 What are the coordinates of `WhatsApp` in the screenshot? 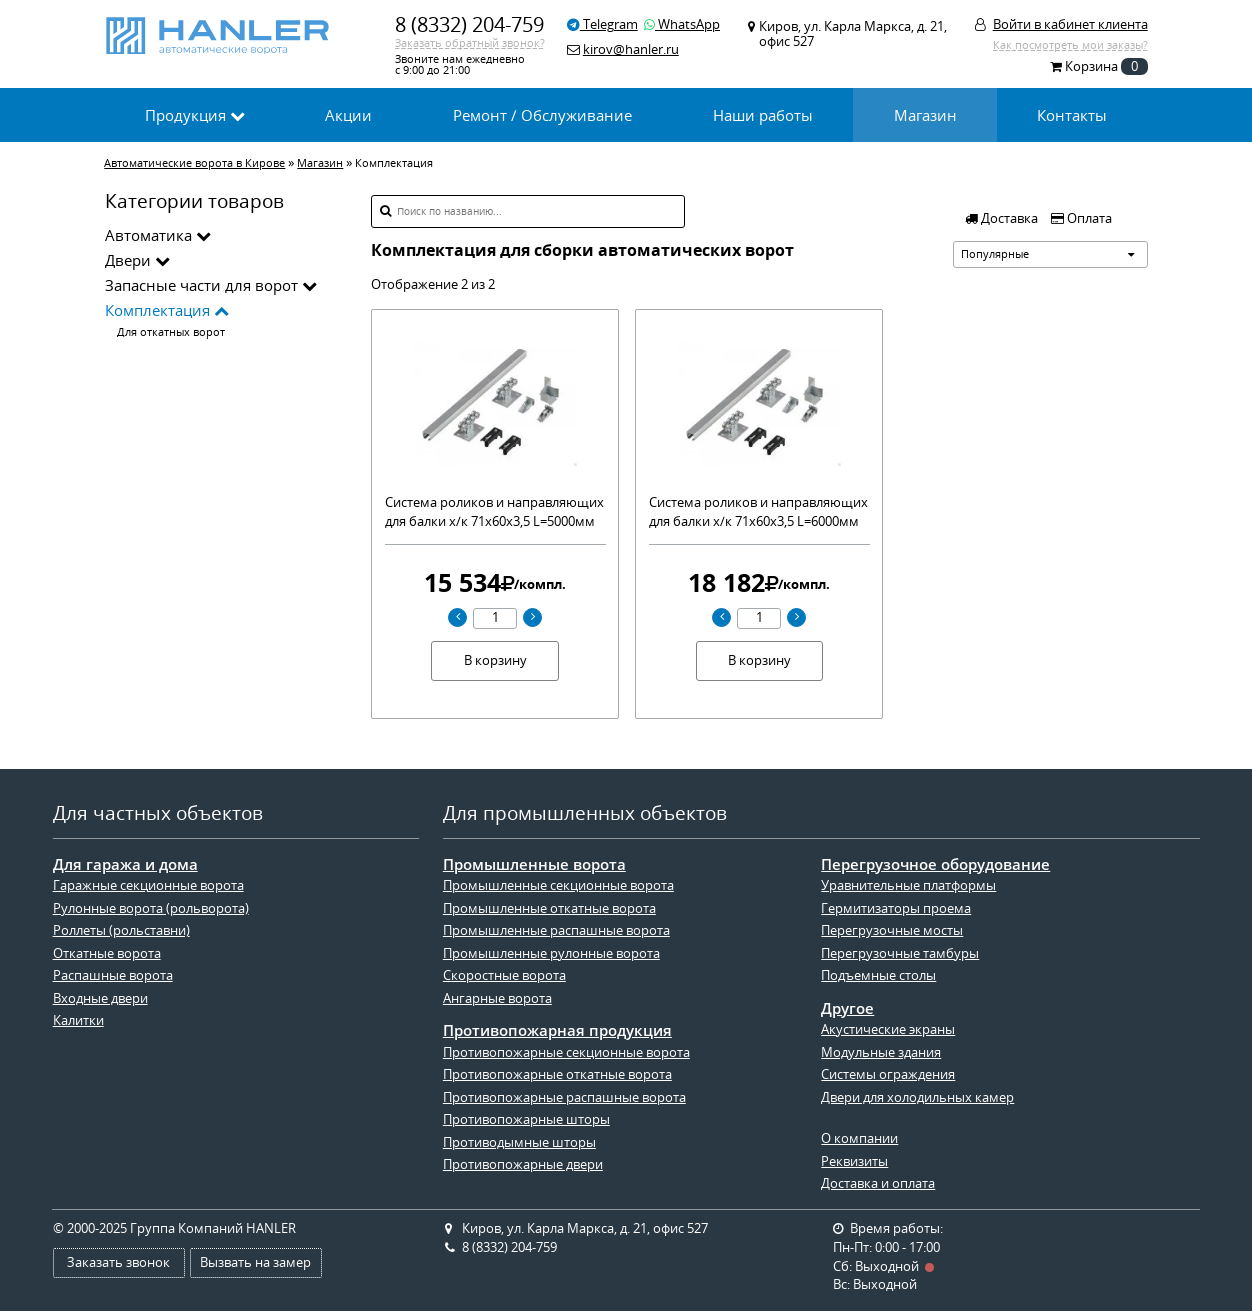 It's located at (682, 24).